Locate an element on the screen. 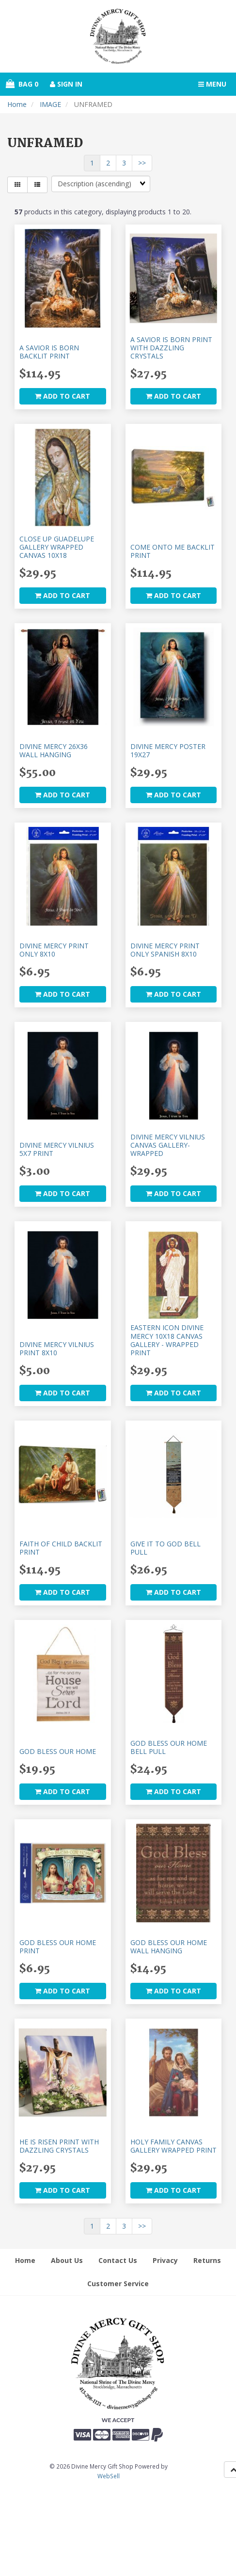 The height and width of the screenshot is (2576, 236). A SAVIOR IS BORN BACKLIT PRINT is located at coordinates (49, 351).